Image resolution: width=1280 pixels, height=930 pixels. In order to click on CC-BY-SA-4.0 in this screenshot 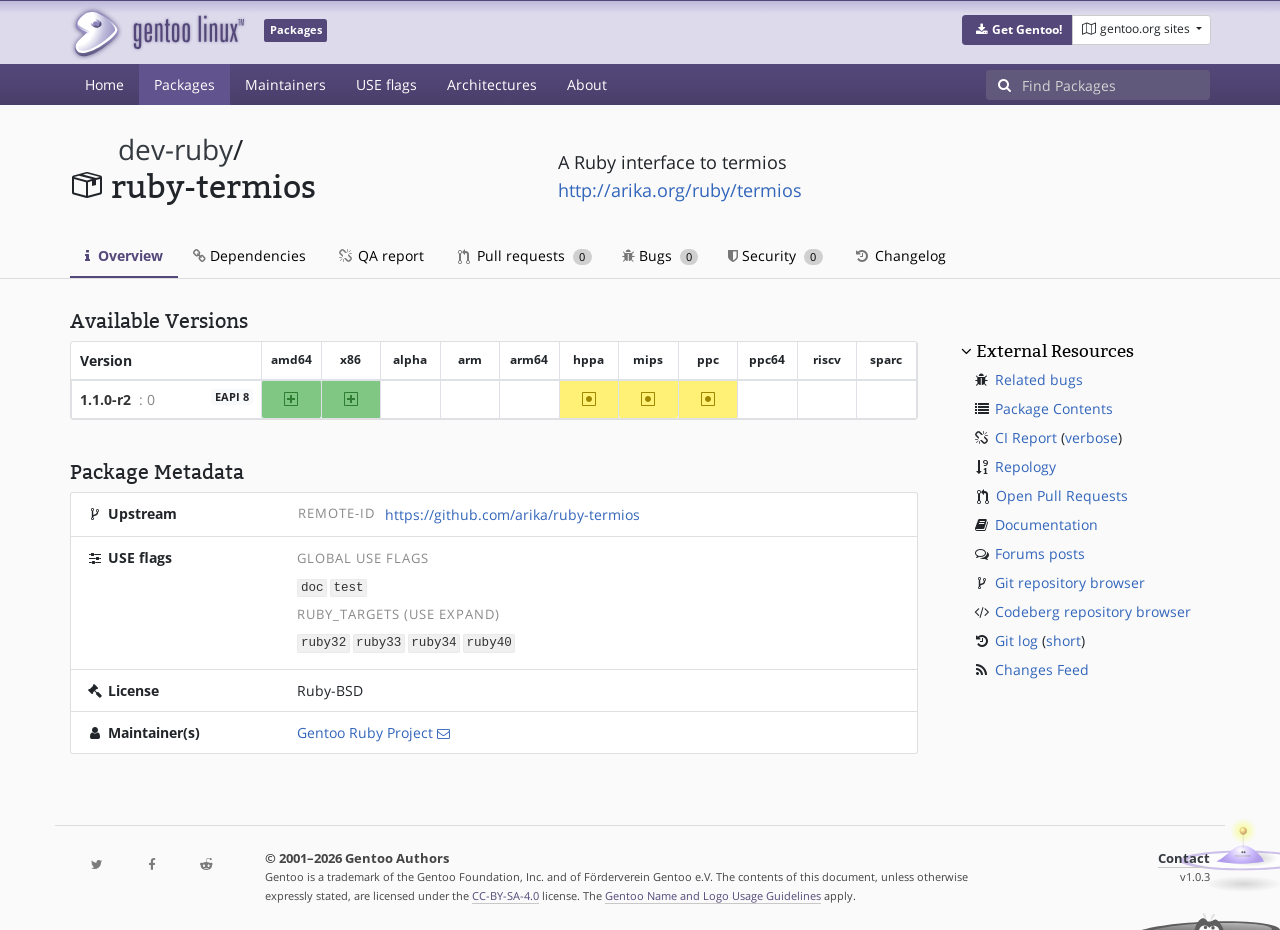, I will do `click(505, 893)`.